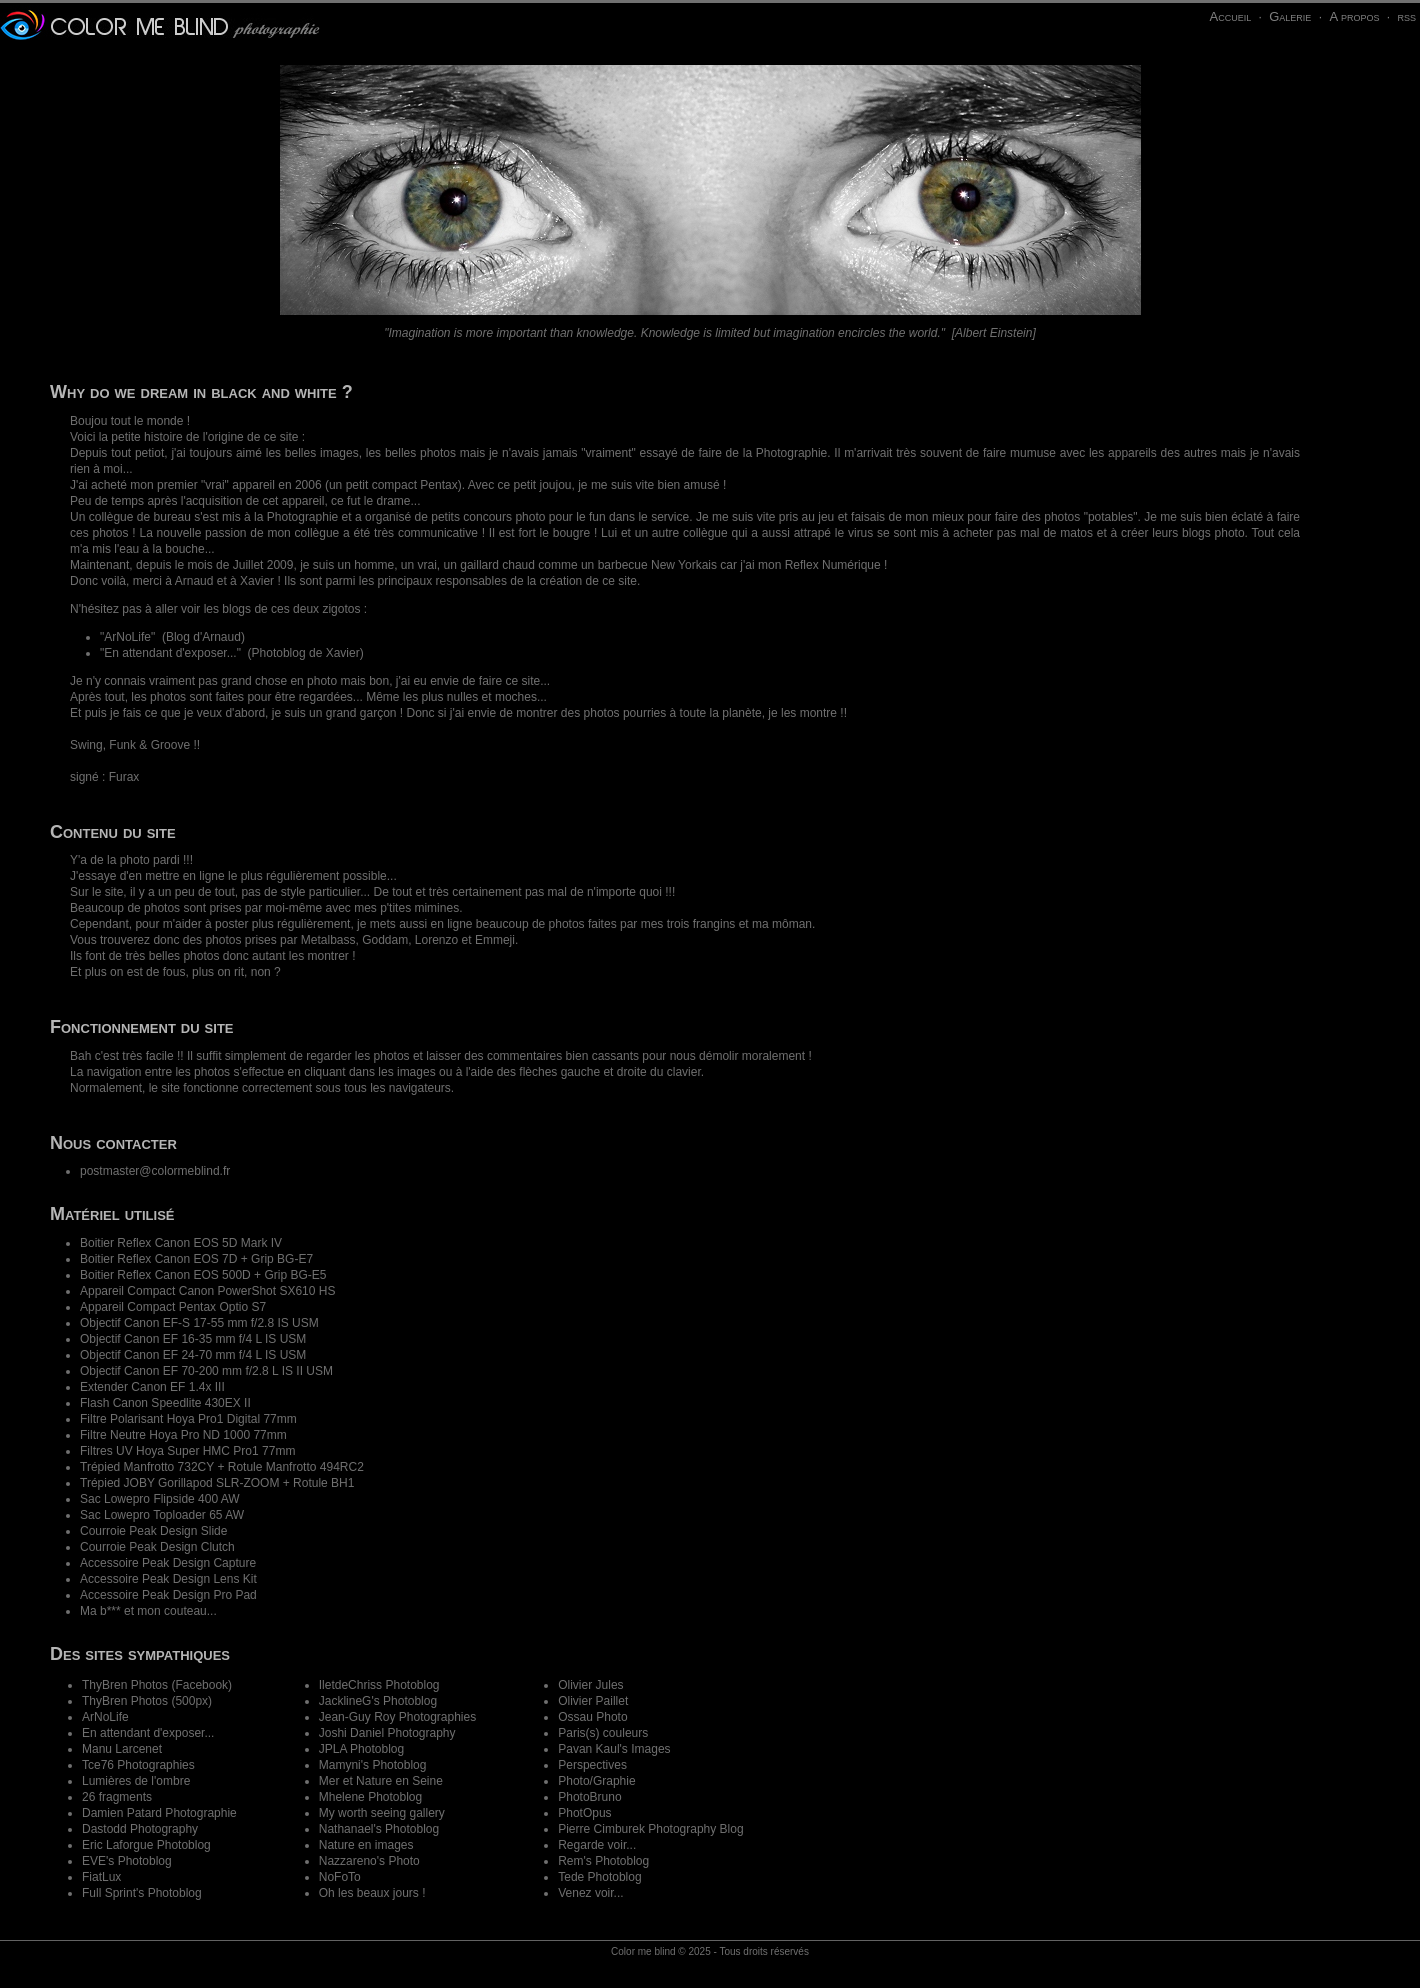 This screenshot has width=1420, height=1988. I want to click on Tede Photoblog, so click(599, 1877).